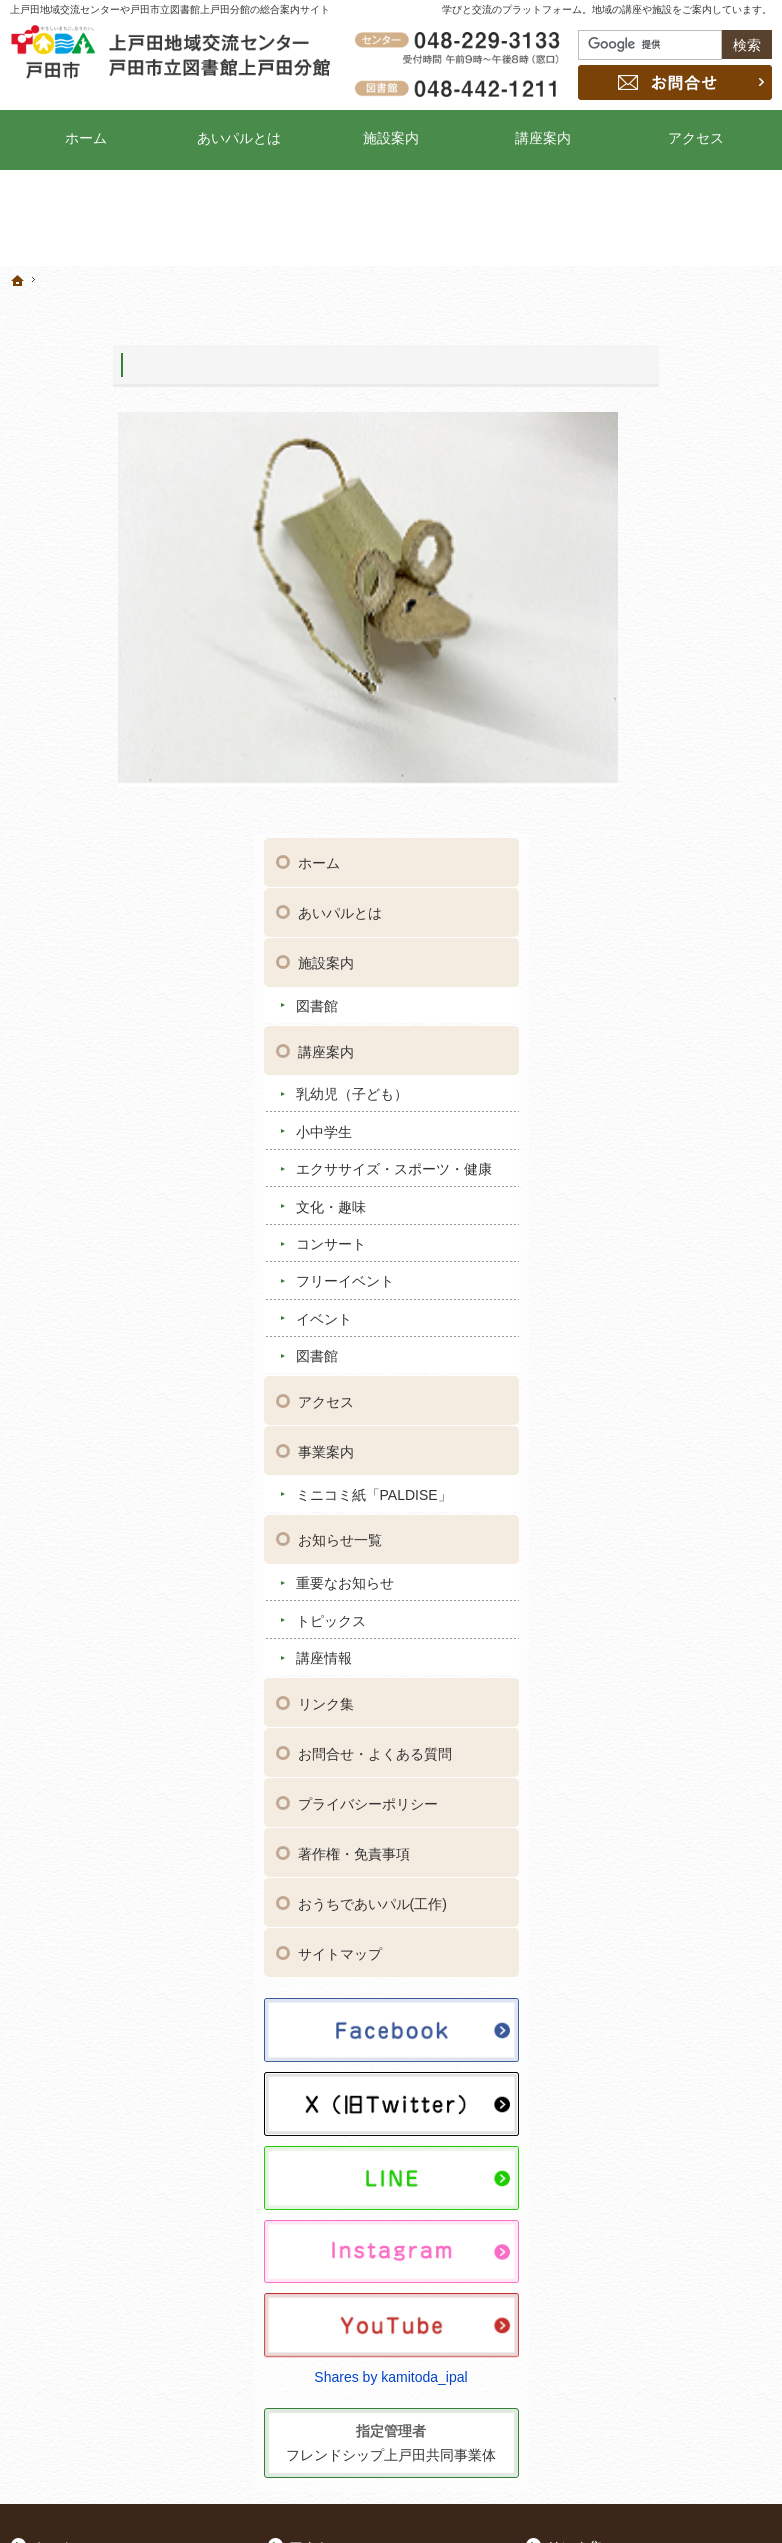 The image size is (782, 2543). Describe the element at coordinates (660, 981) in the screenshot. I see `ミニコミ紙「PALDISE」` at that location.